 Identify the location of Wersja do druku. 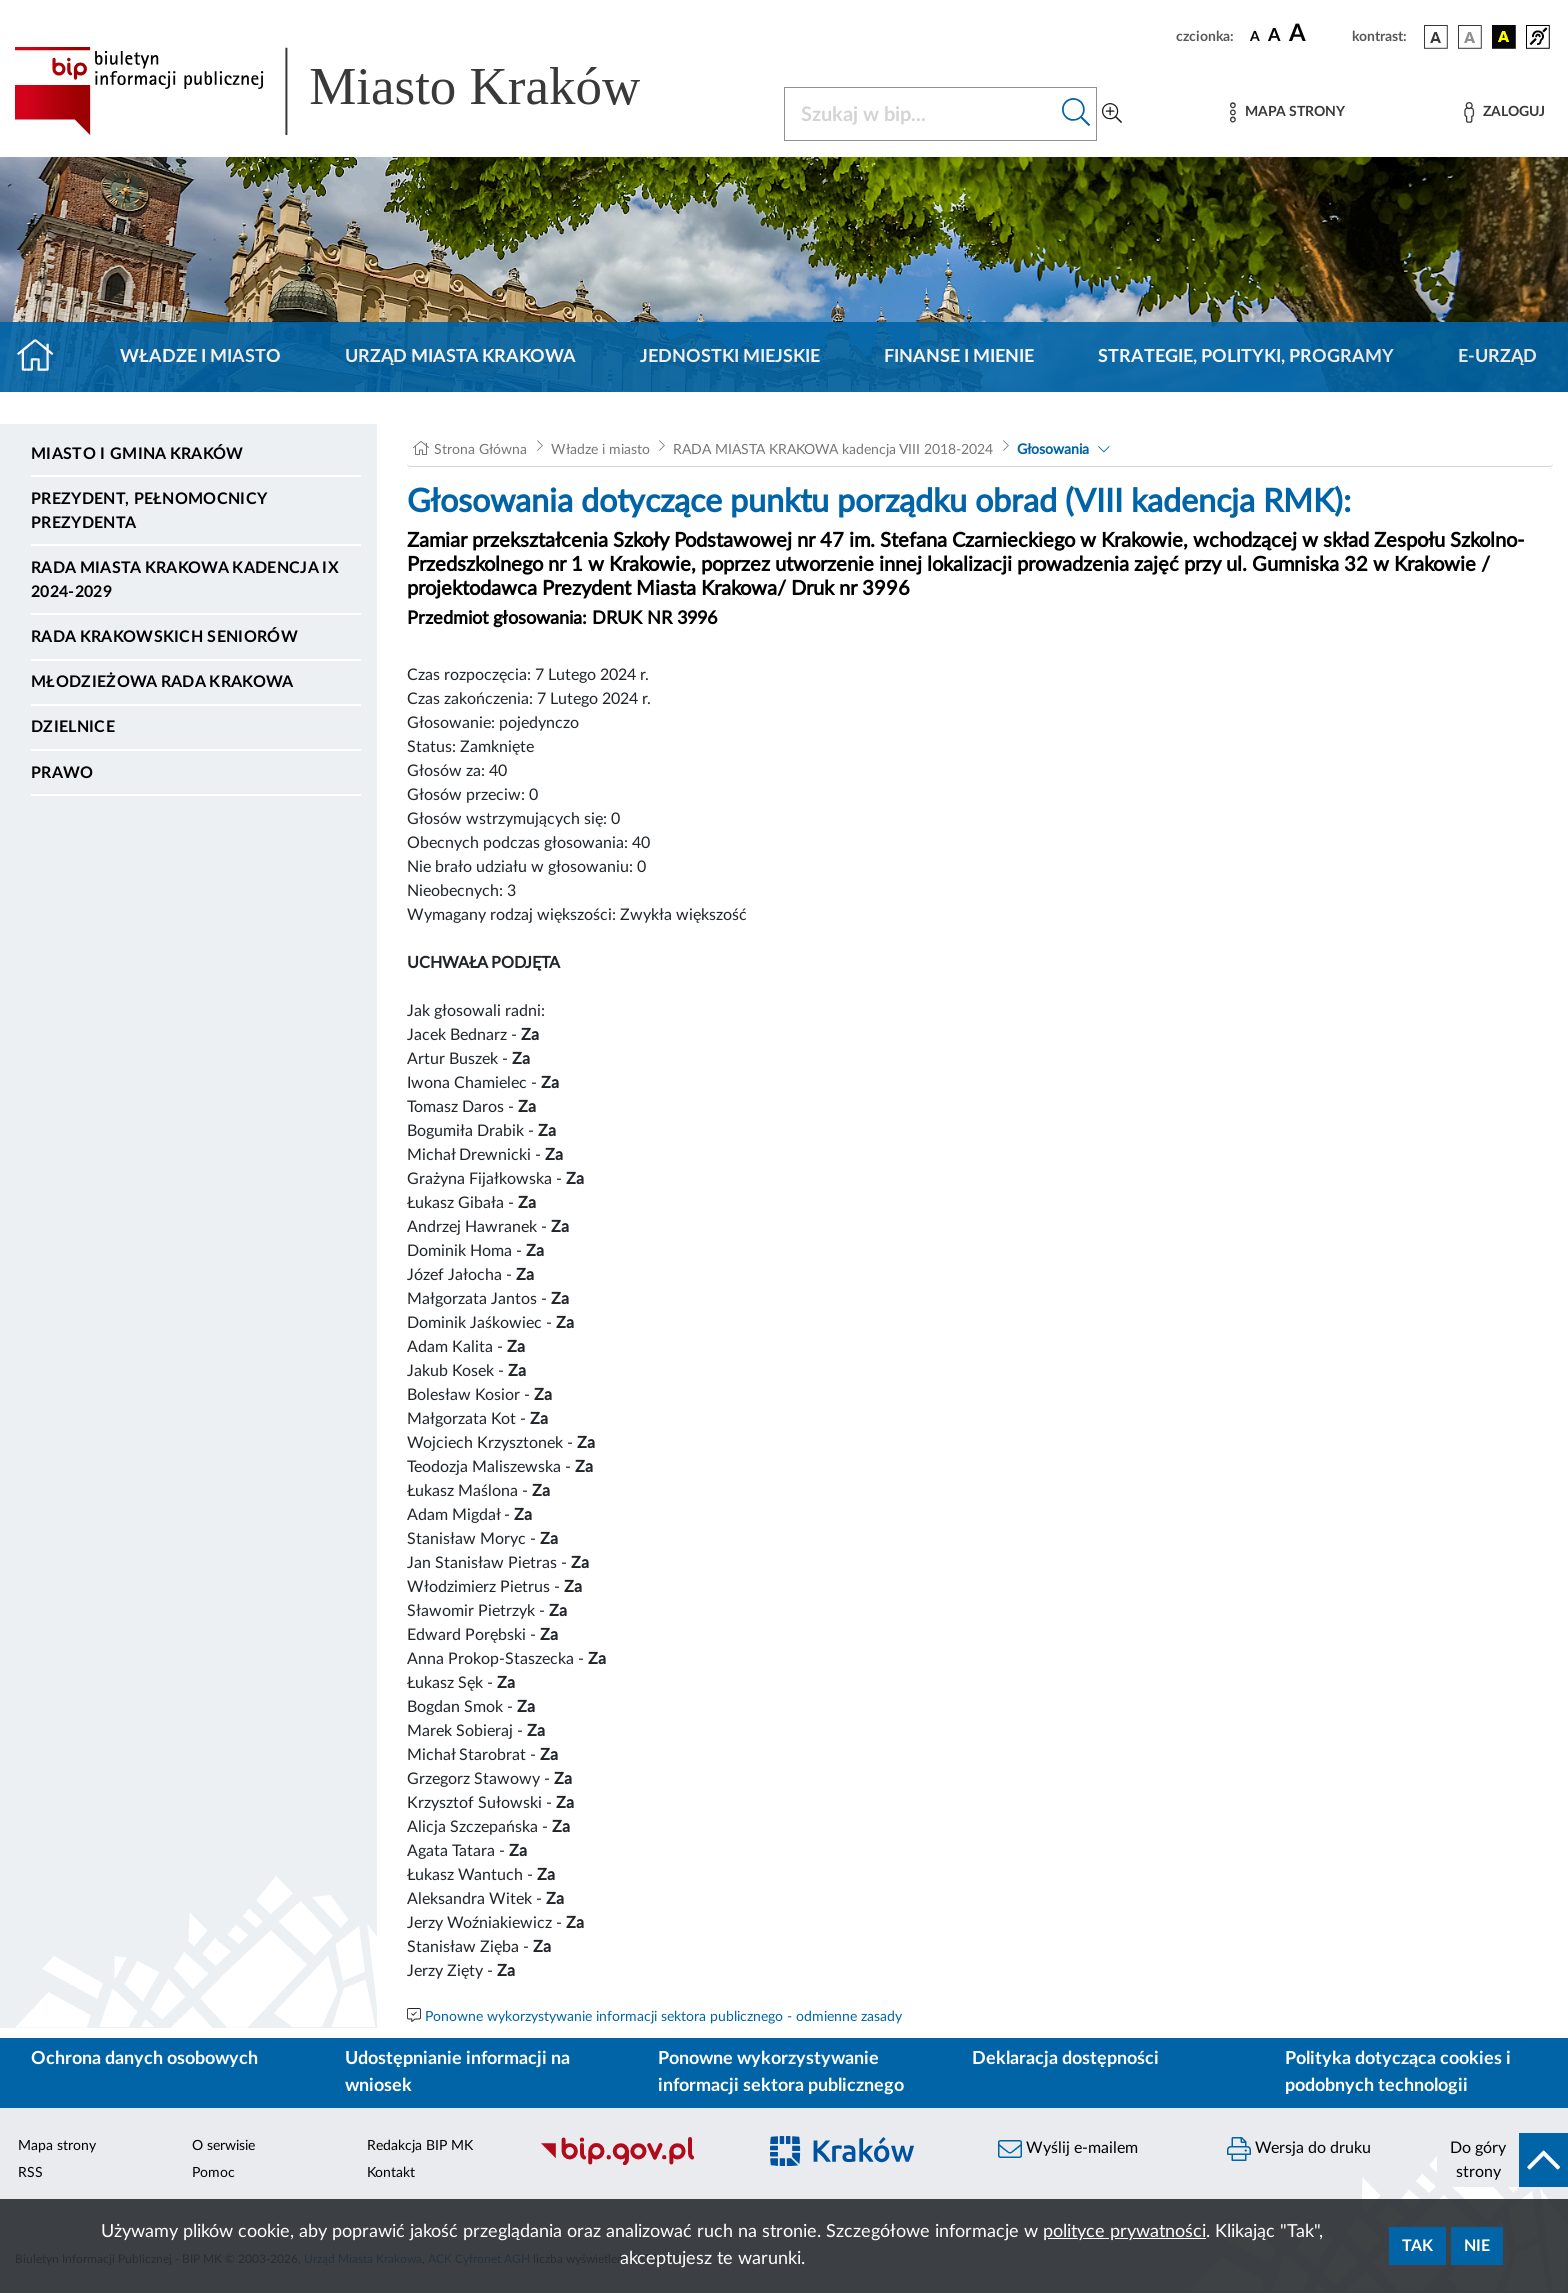
(1299, 2149).